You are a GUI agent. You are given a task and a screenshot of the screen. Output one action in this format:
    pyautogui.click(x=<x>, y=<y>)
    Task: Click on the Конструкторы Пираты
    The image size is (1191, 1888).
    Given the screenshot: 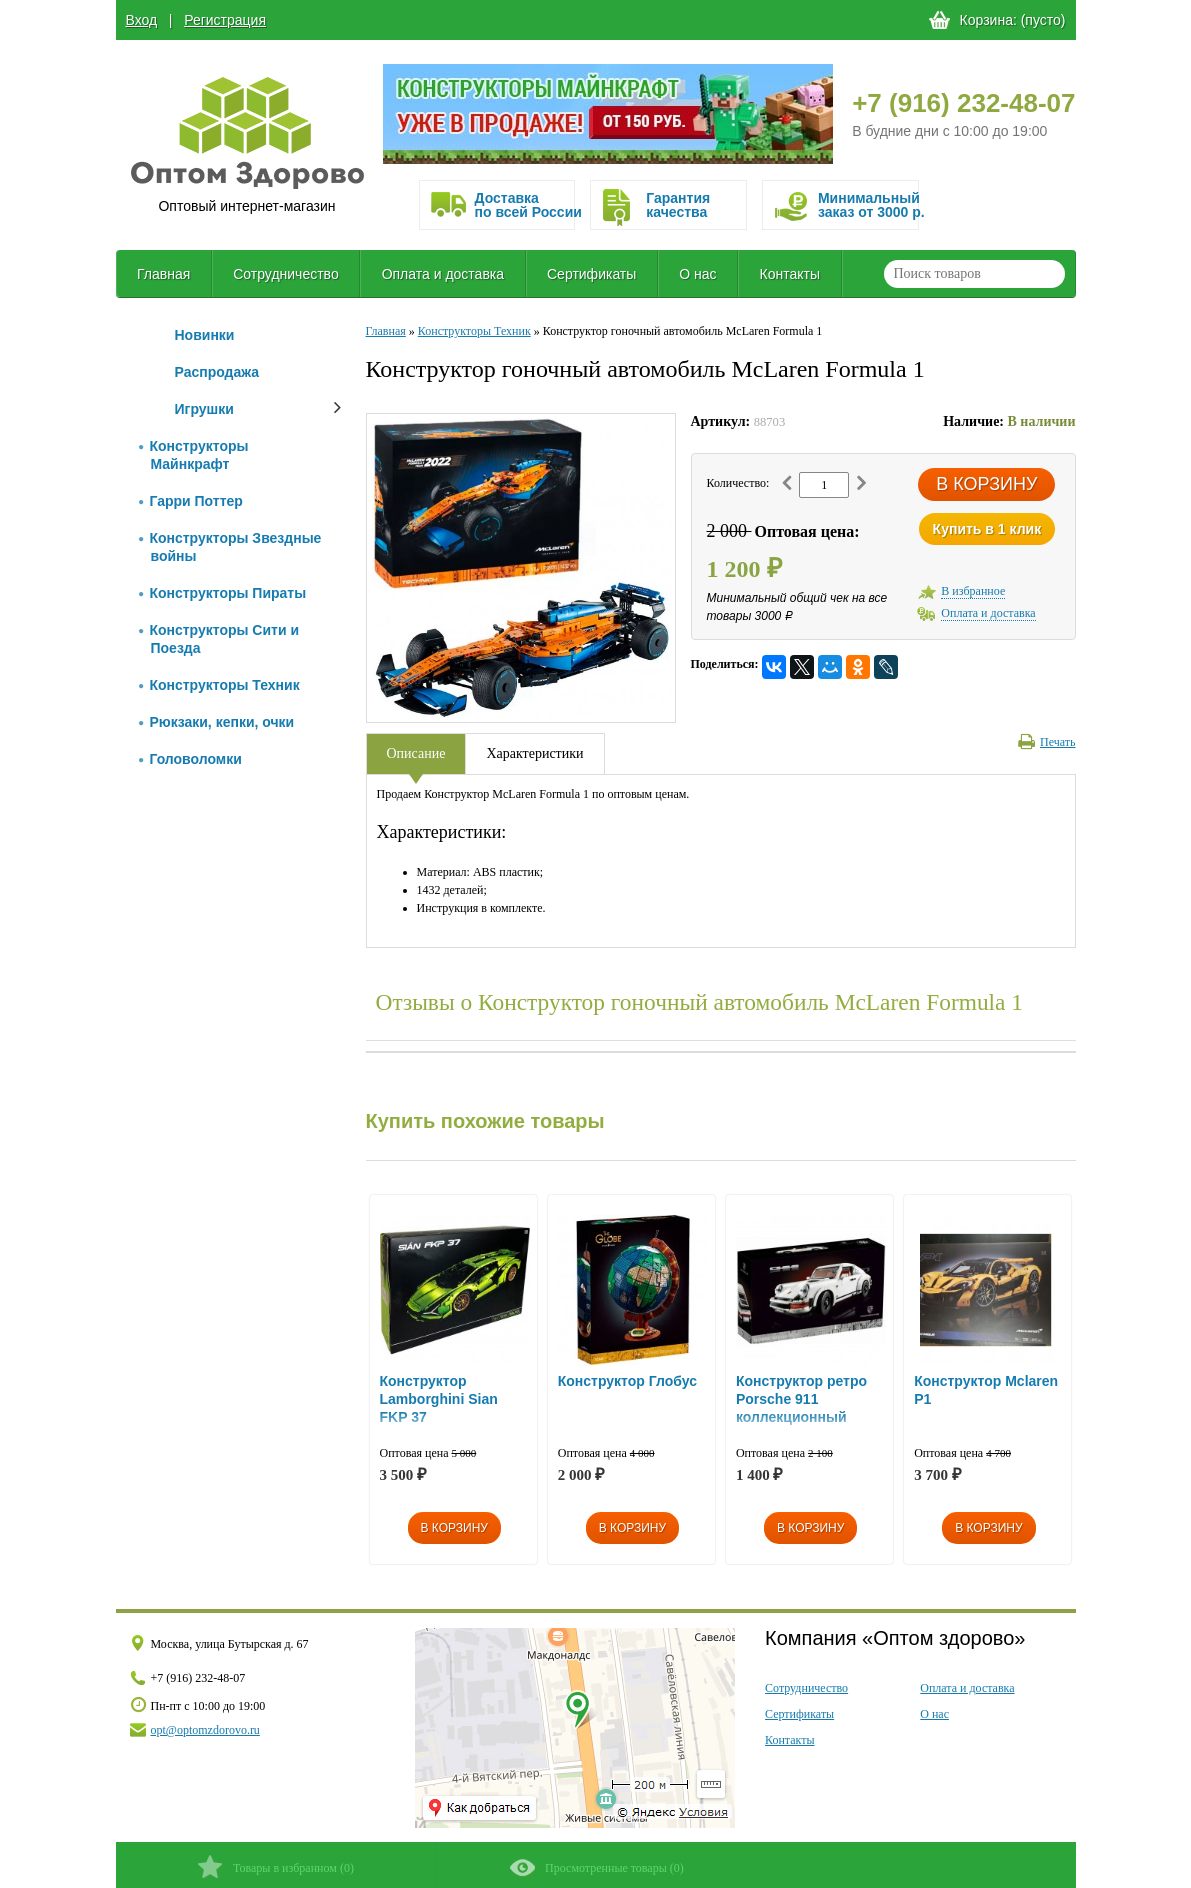 What is the action you would take?
    pyautogui.click(x=223, y=593)
    